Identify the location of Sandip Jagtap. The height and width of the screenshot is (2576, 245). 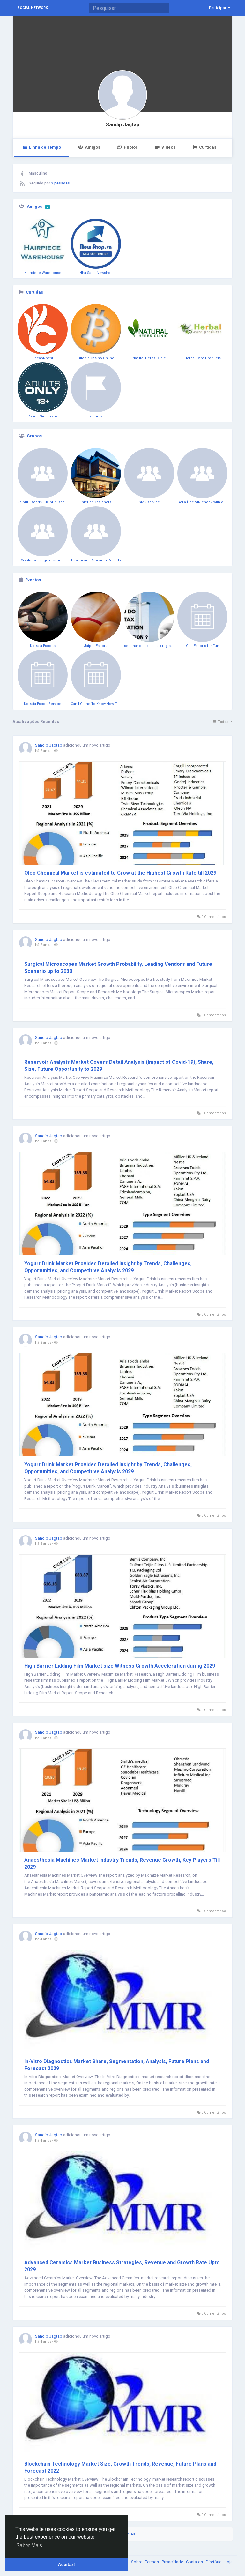
(122, 125).